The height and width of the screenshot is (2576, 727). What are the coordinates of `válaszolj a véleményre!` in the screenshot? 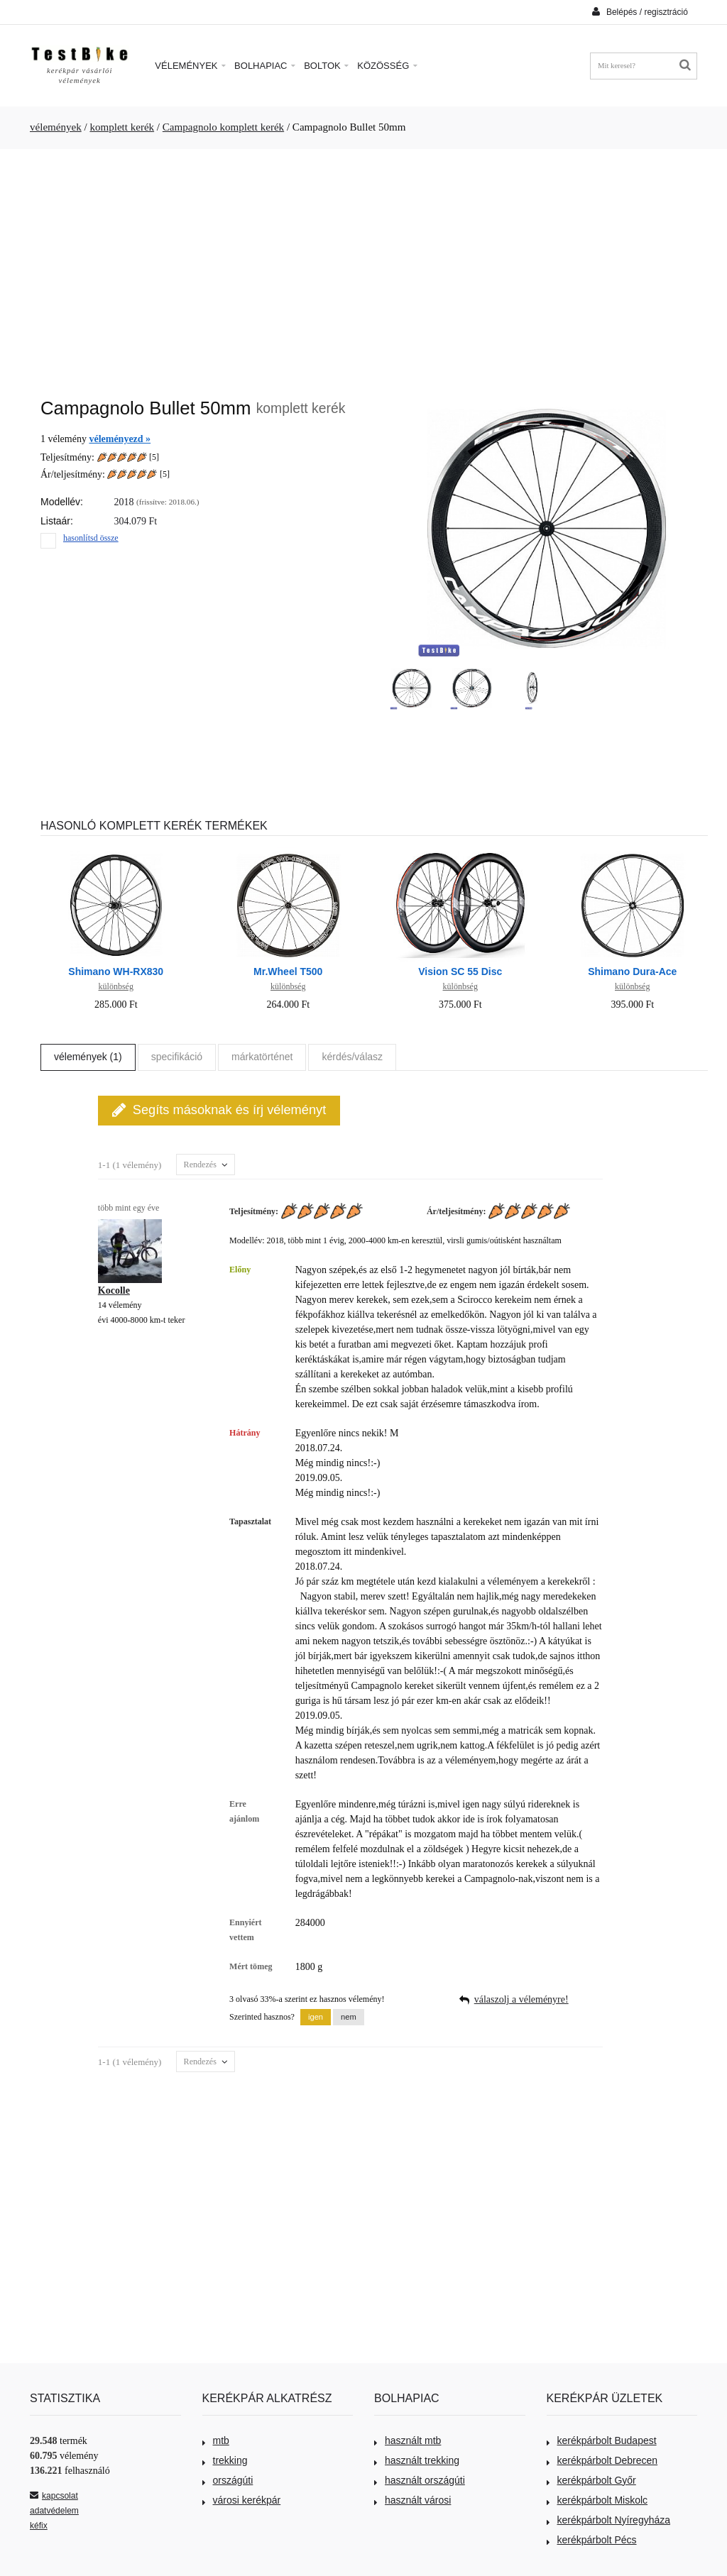 It's located at (521, 1999).